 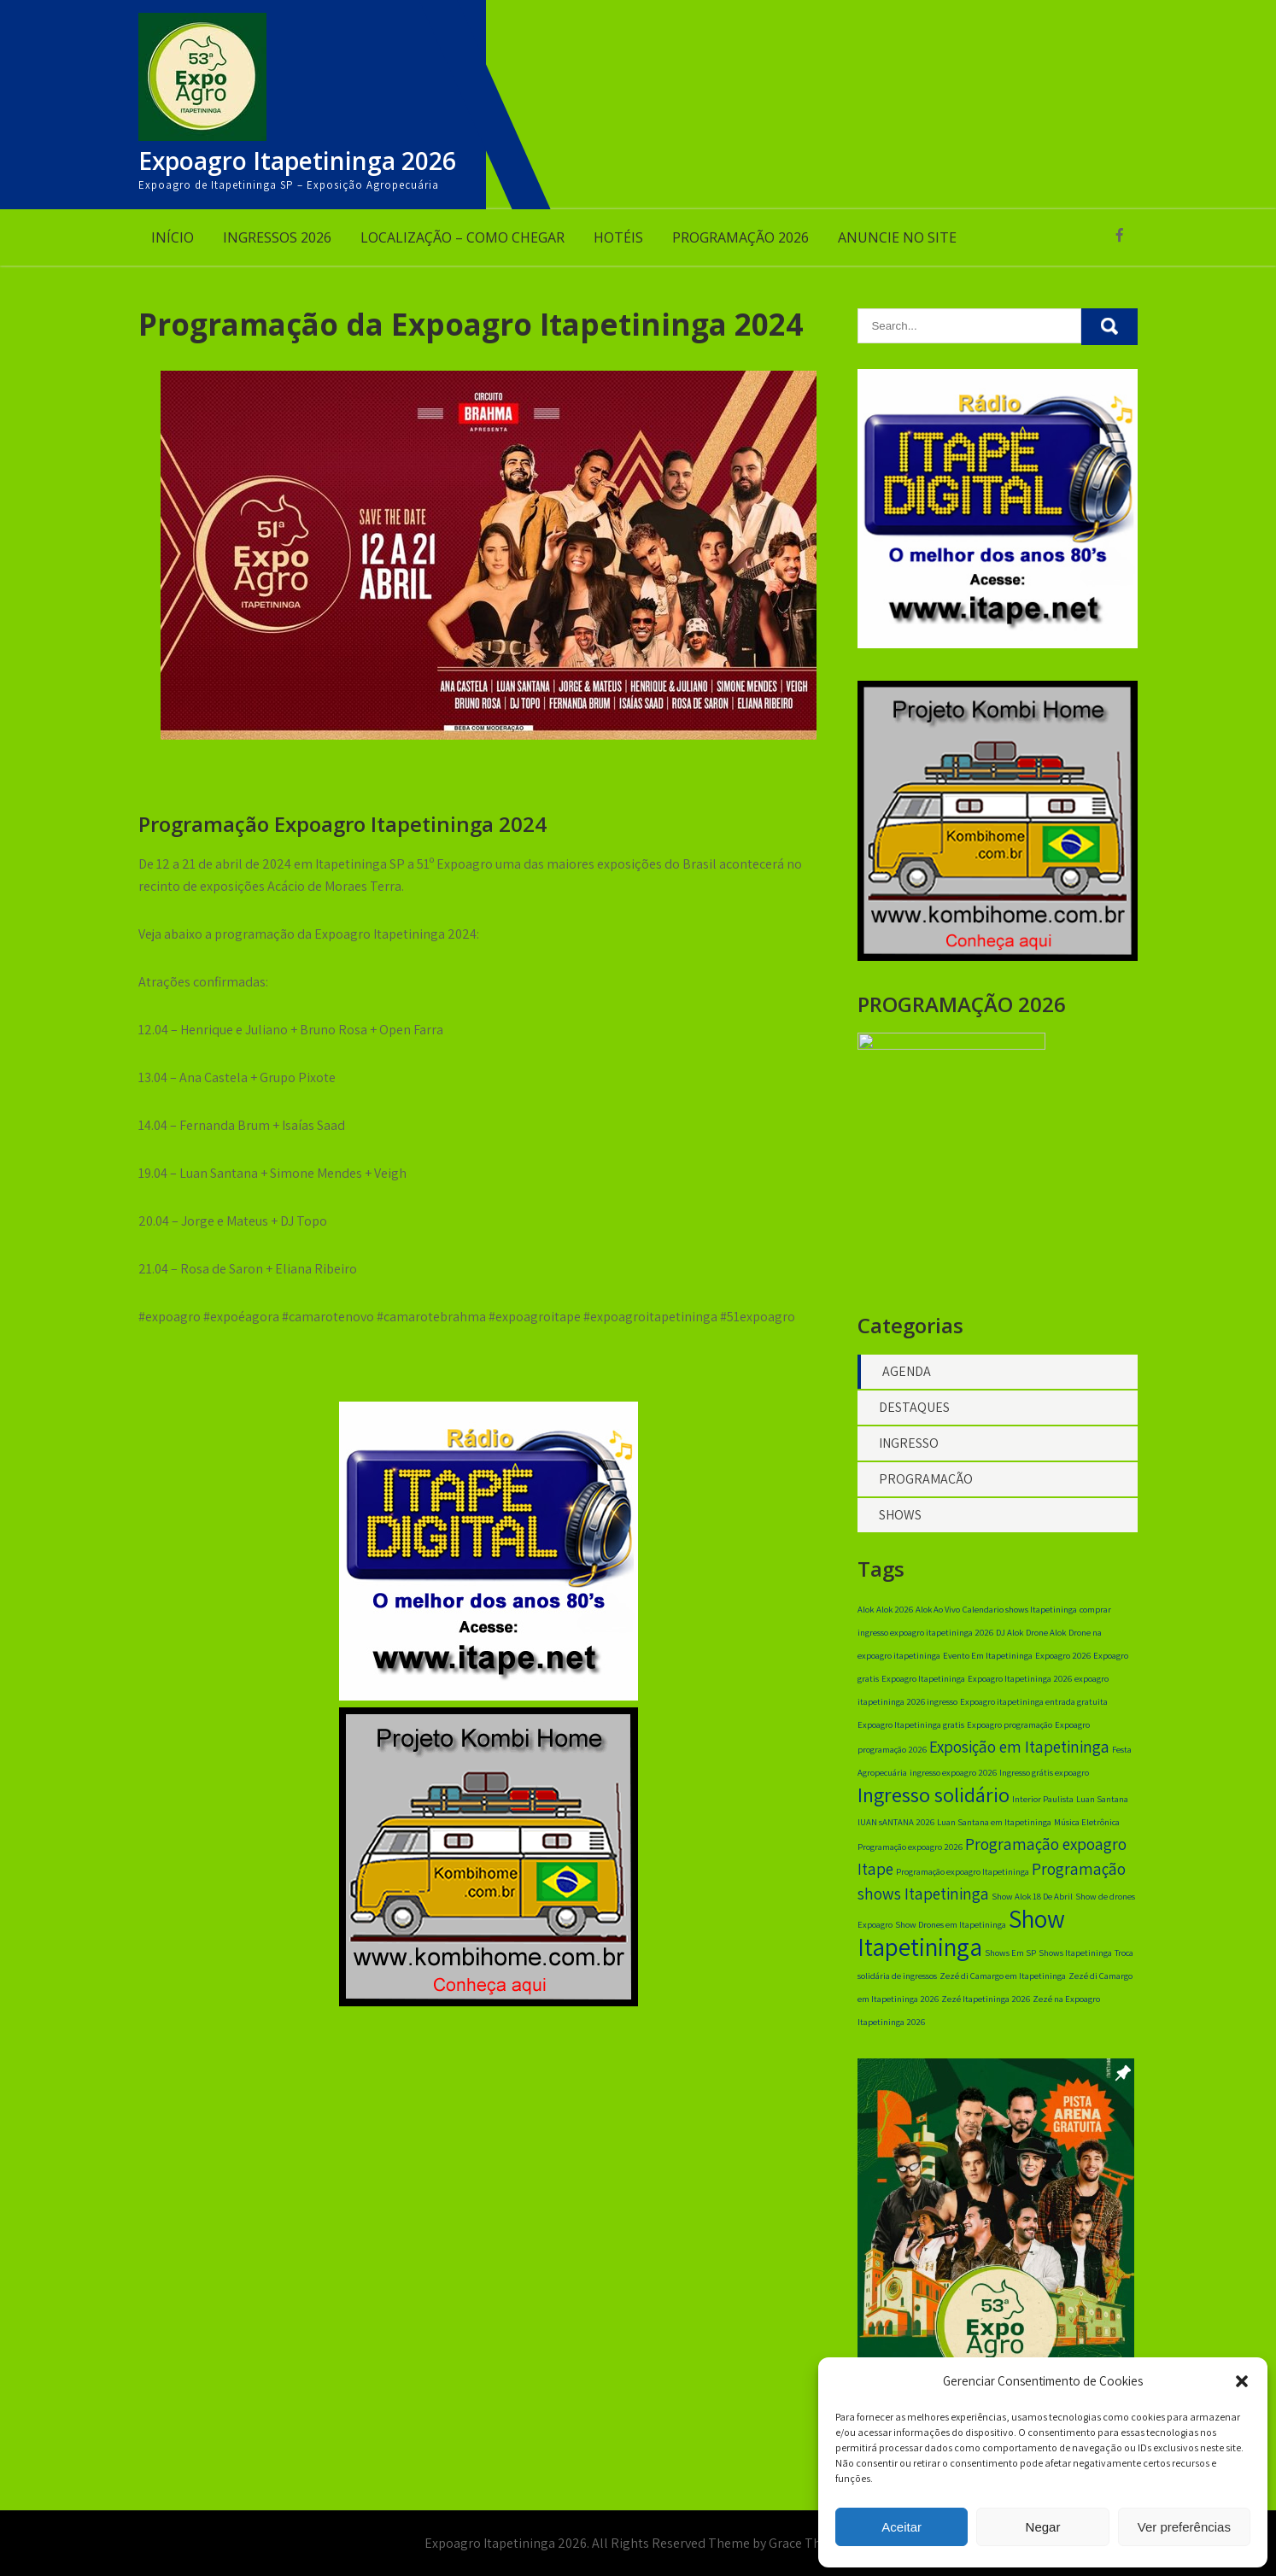 What do you see at coordinates (961, 1939) in the screenshot?
I see `Show Itapetininga [Show Itapetininga (4 itens)]` at bounding box center [961, 1939].